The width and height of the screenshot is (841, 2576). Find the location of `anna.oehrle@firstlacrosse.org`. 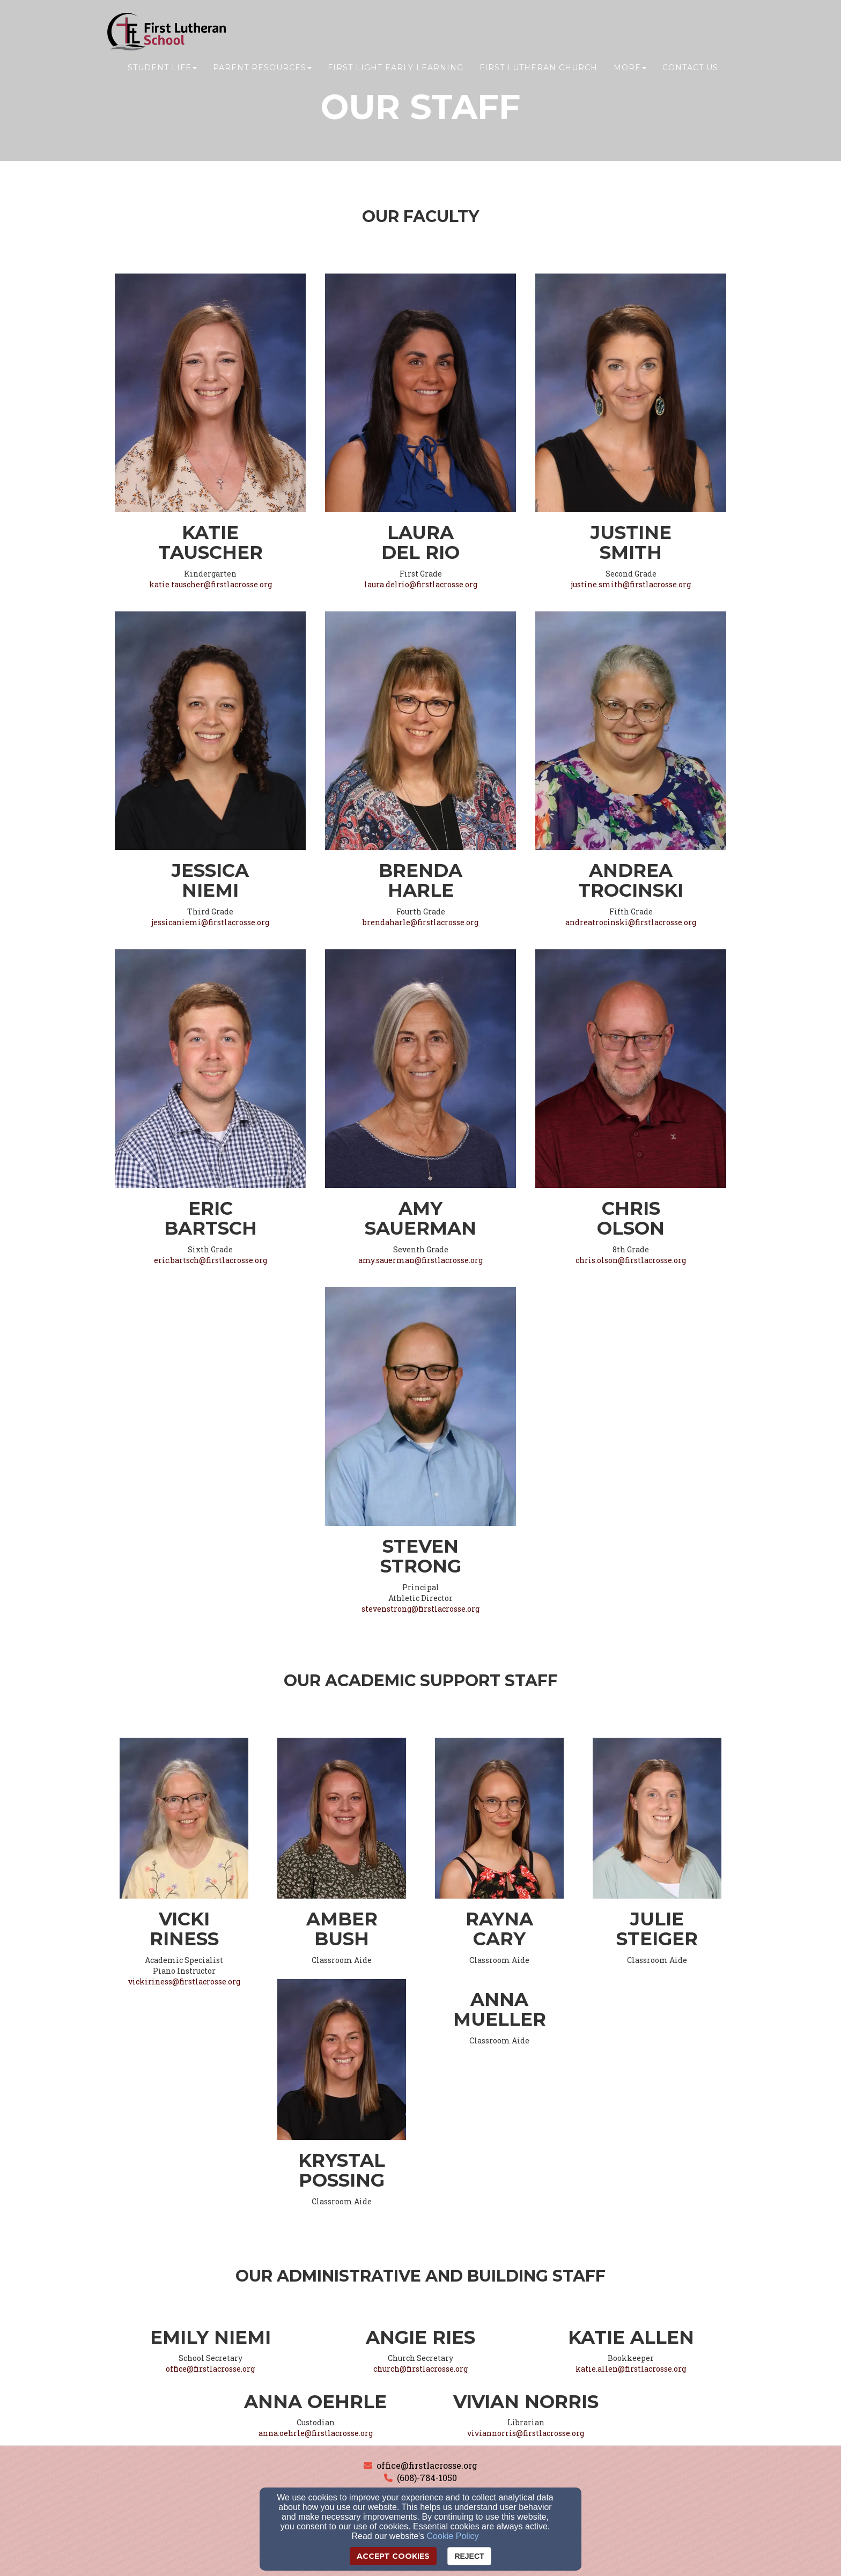

anna.oehrle@firstlacrosse.org is located at coordinates (316, 2433).